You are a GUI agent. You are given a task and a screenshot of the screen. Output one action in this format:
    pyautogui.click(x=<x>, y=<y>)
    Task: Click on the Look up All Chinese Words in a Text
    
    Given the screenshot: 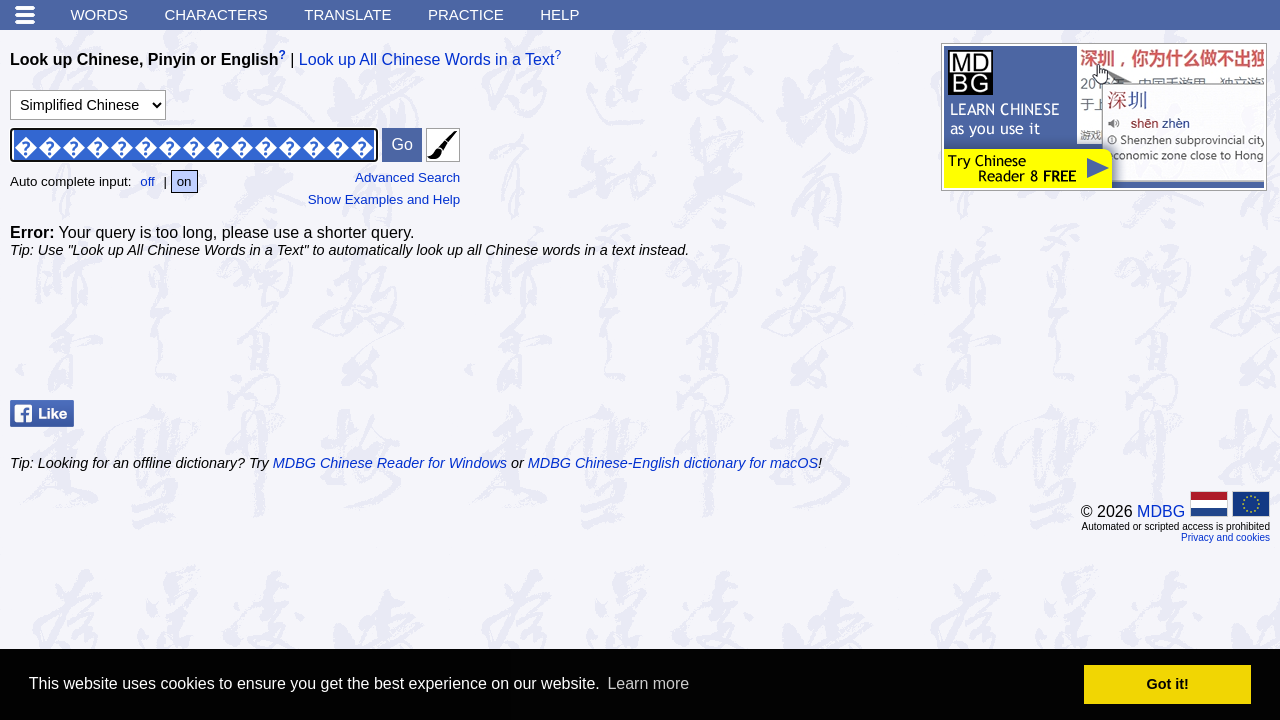 What is the action you would take?
    pyautogui.click(x=427, y=59)
    